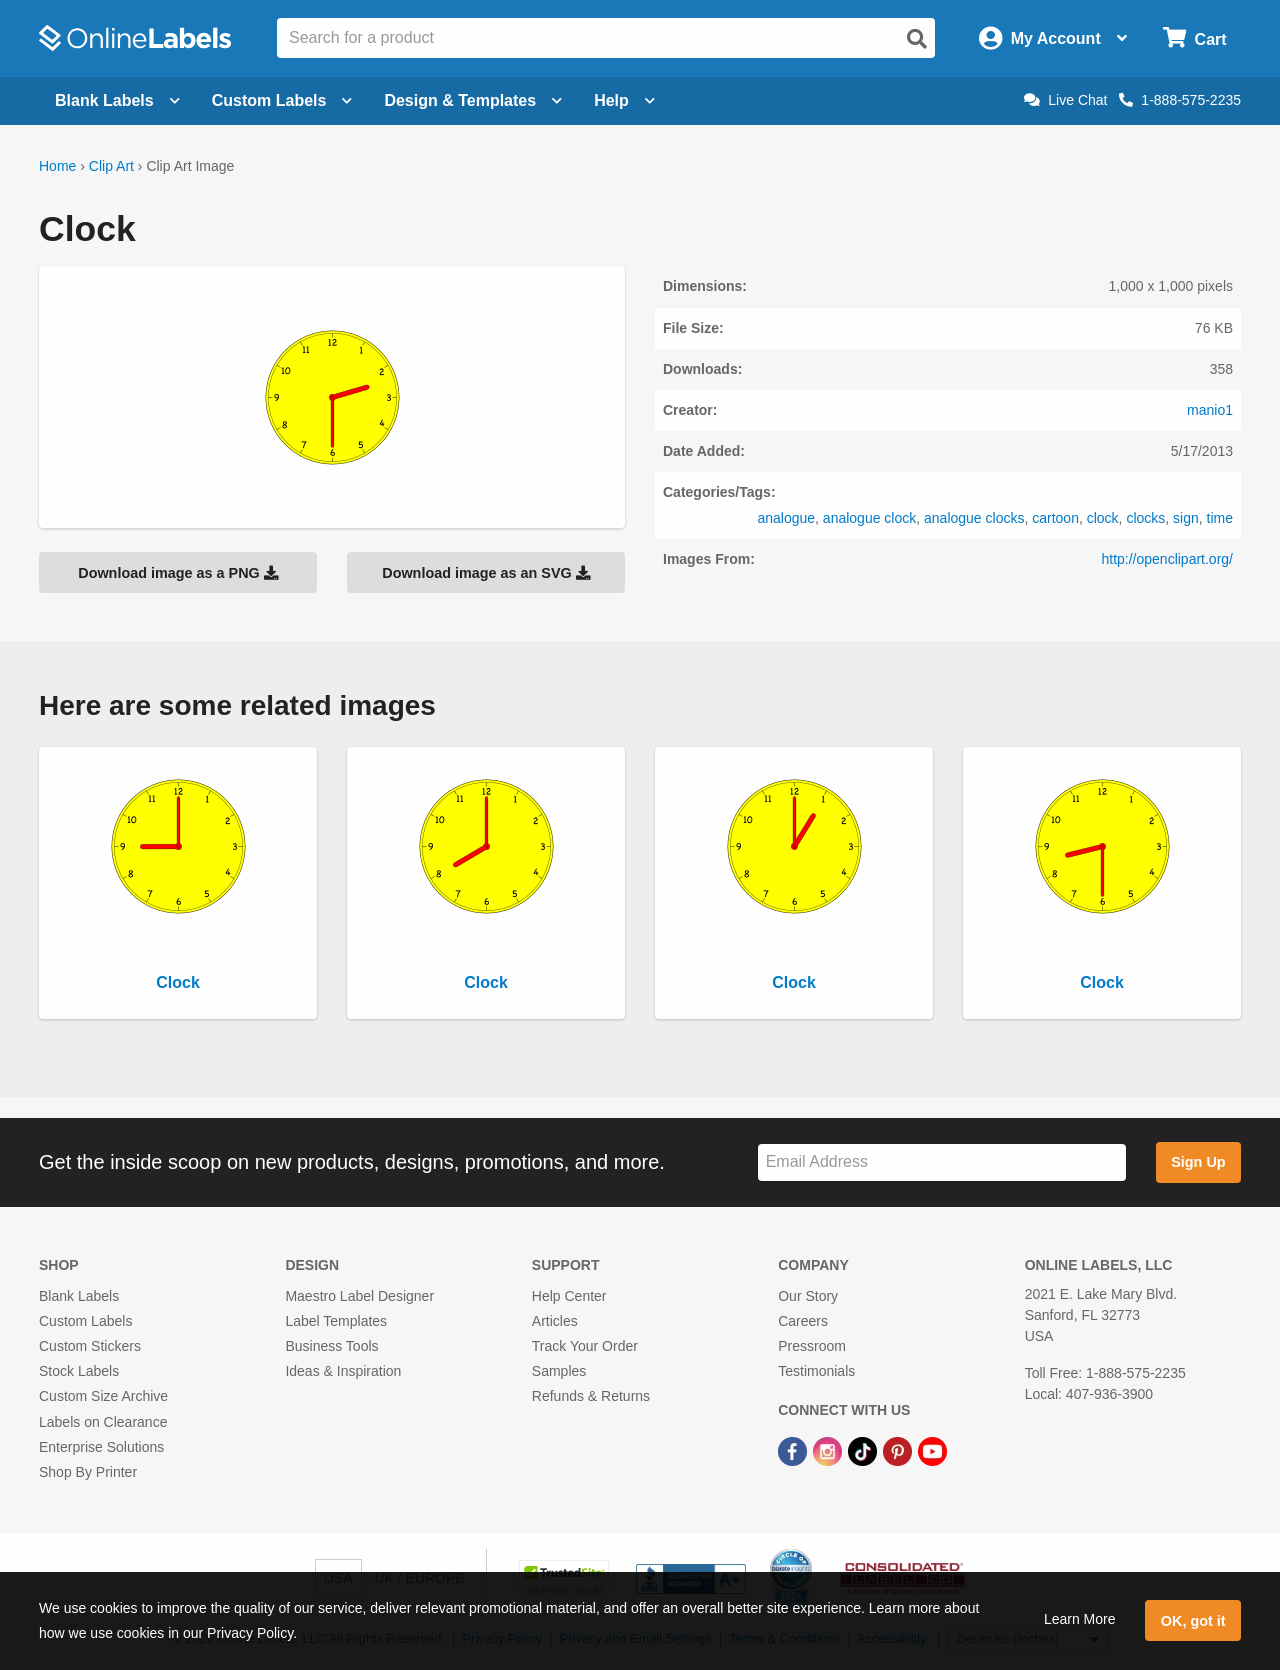 The width and height of the screenshot is (1280, 1670). Describe the element at coordinates (359, 1296) in the screenshot. I see `Maestro Label Designer` at that location.